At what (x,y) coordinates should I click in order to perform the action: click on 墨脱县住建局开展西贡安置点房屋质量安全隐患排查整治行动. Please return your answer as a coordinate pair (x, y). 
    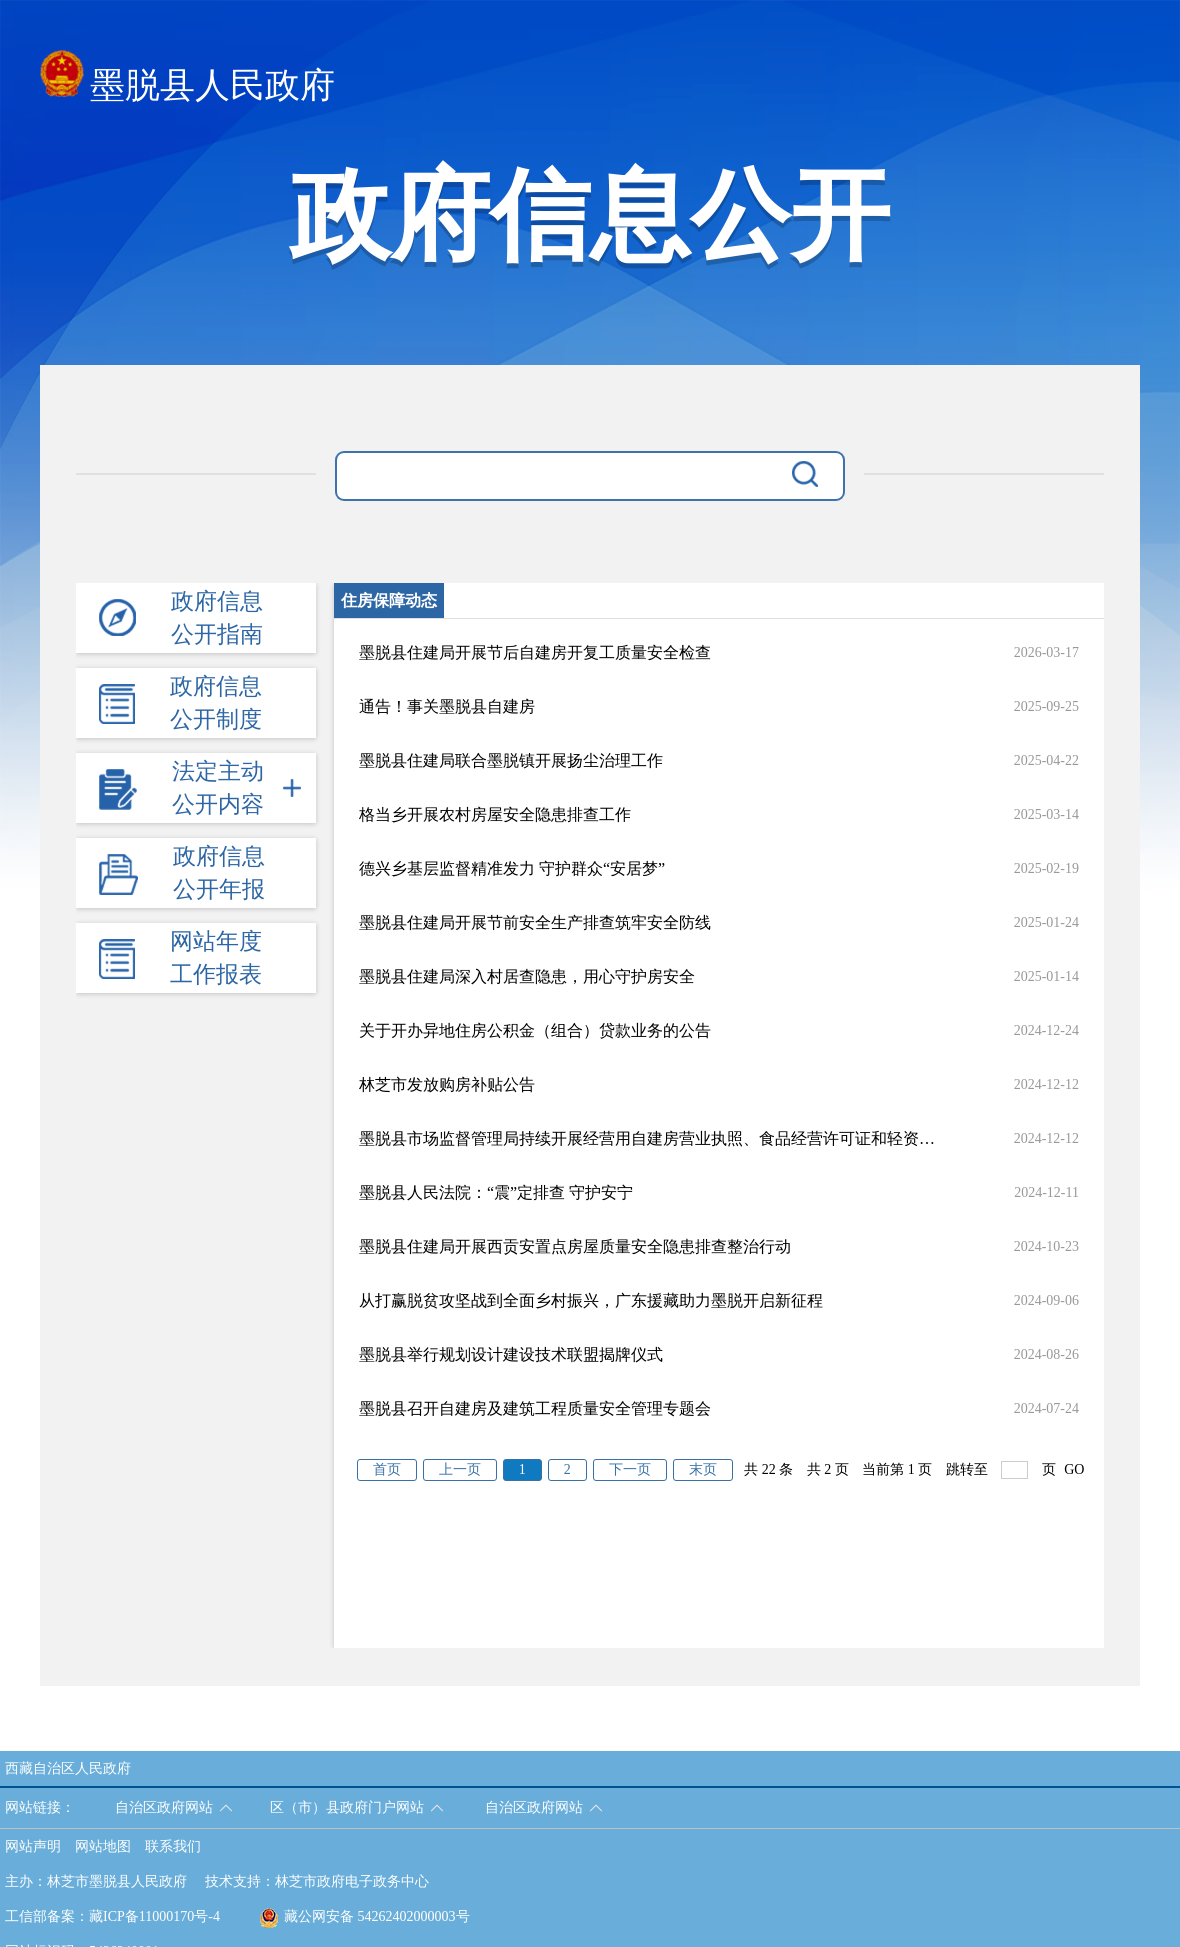
    Looking at the image, I should click on (575, 1246).